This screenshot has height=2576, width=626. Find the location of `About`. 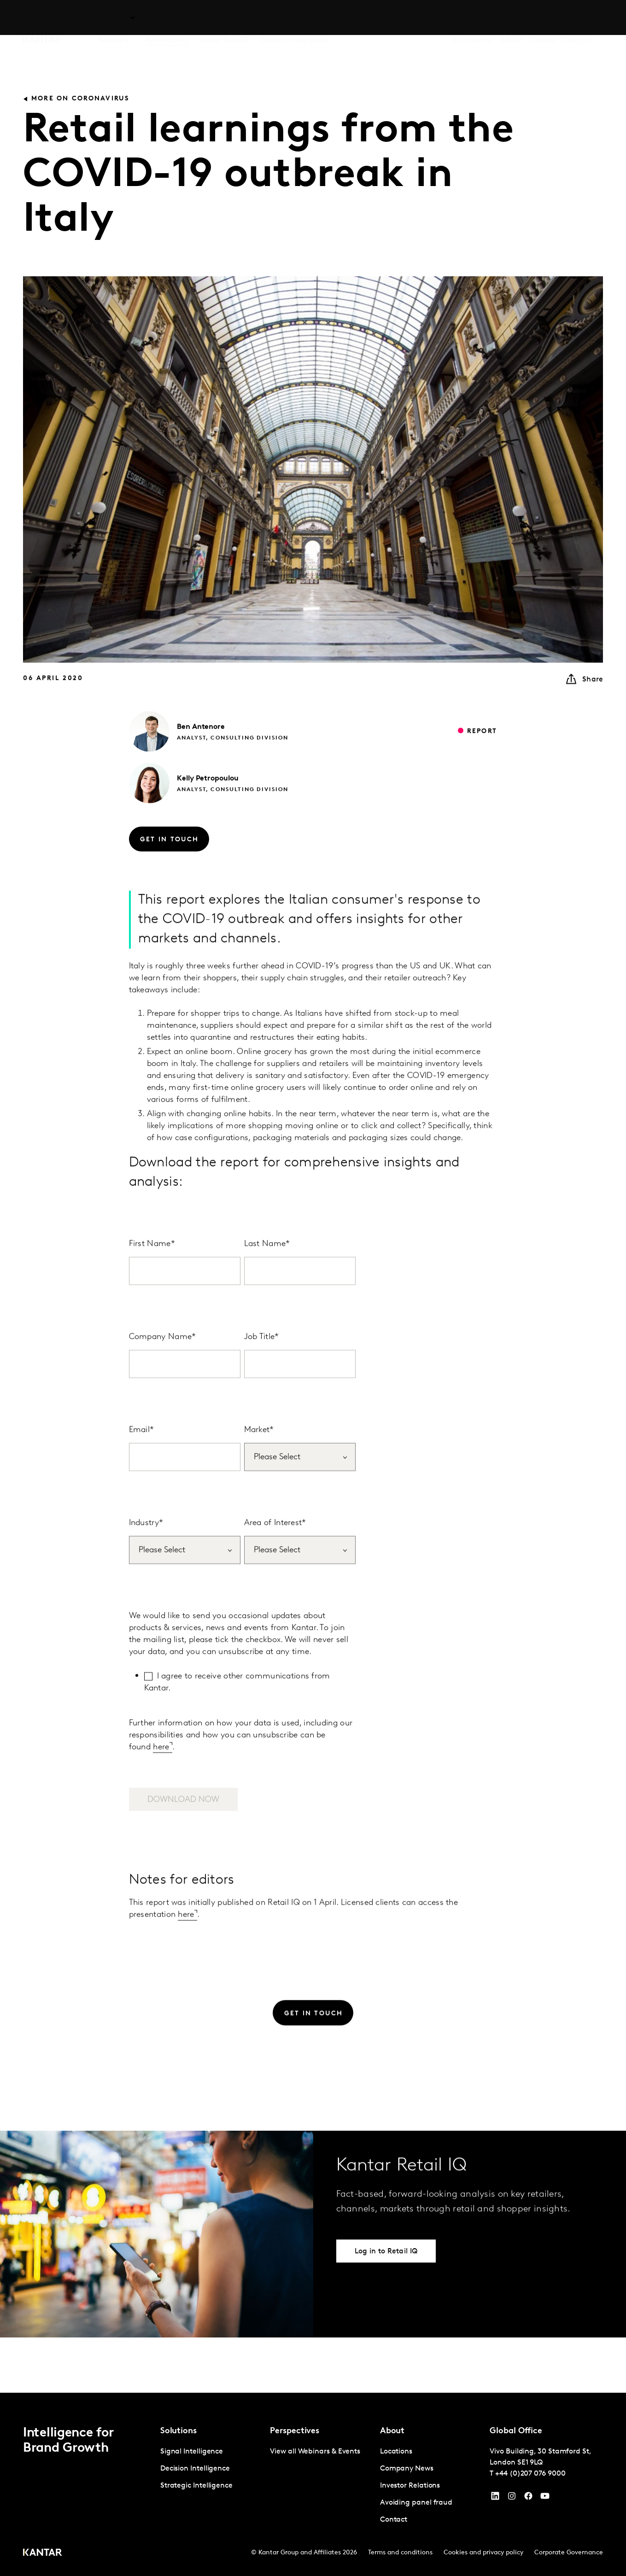

About is located at coordinates (511, 18).